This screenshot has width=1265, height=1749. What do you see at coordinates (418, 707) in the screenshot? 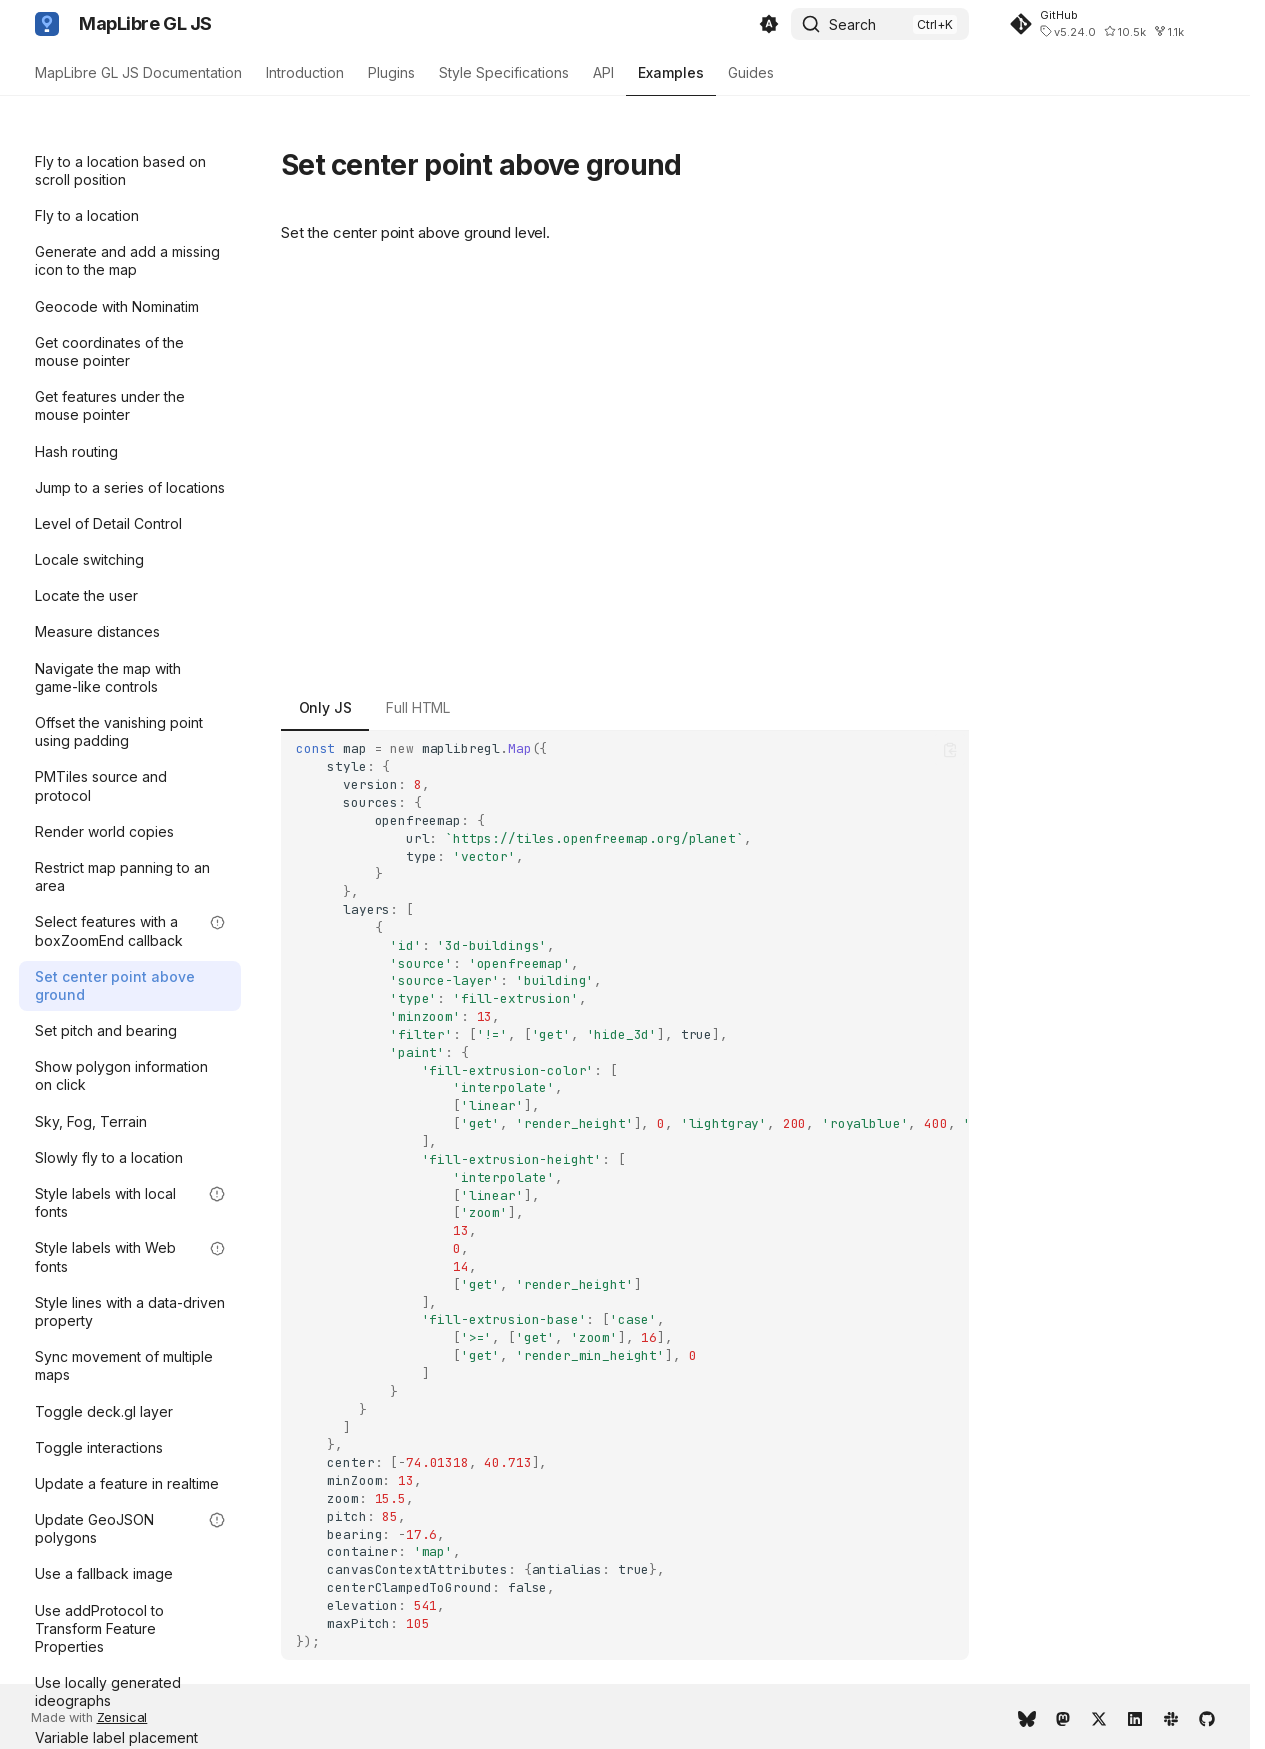
I see `Full HTML` at bounding box center [418, 707].